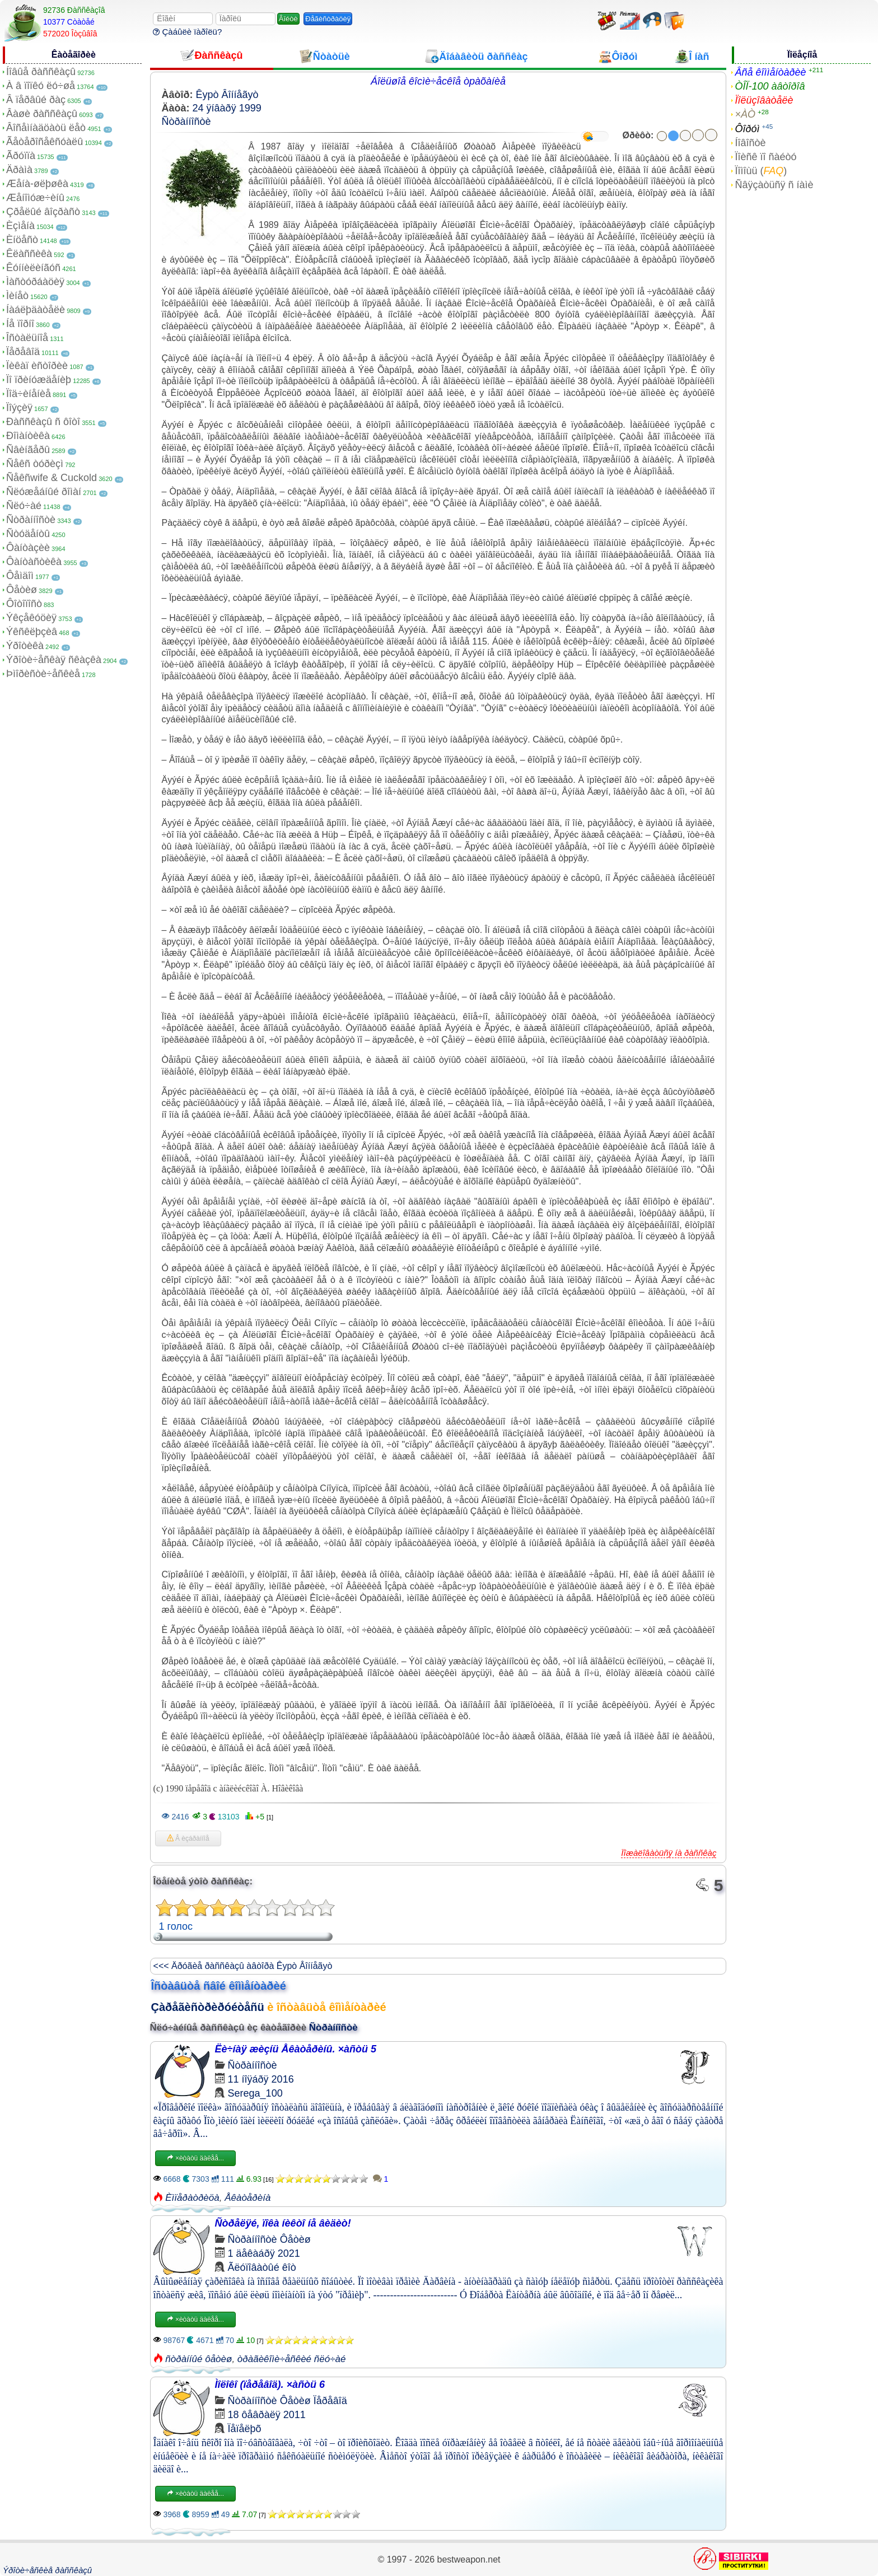 The image size is (878, 2576). Describe the element at coordinates (23, 505) in the screenshot. I see `Ñëó÷àé` at that location.